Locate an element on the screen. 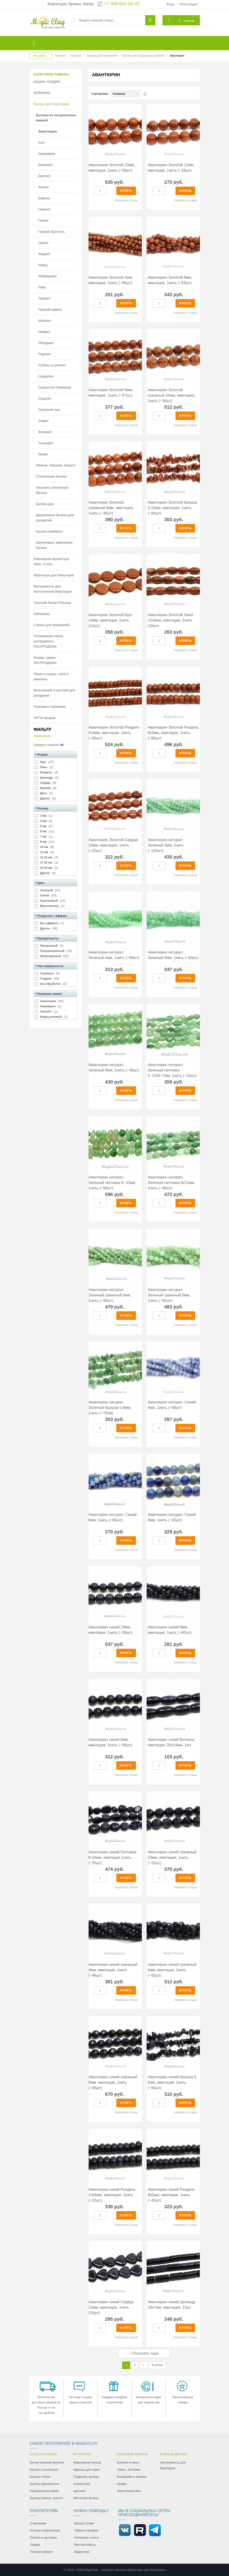 The image size is (229, 2576). Полимерная глина, инструменты РАСПРОДАЖА is located at coordinates (48, 641).